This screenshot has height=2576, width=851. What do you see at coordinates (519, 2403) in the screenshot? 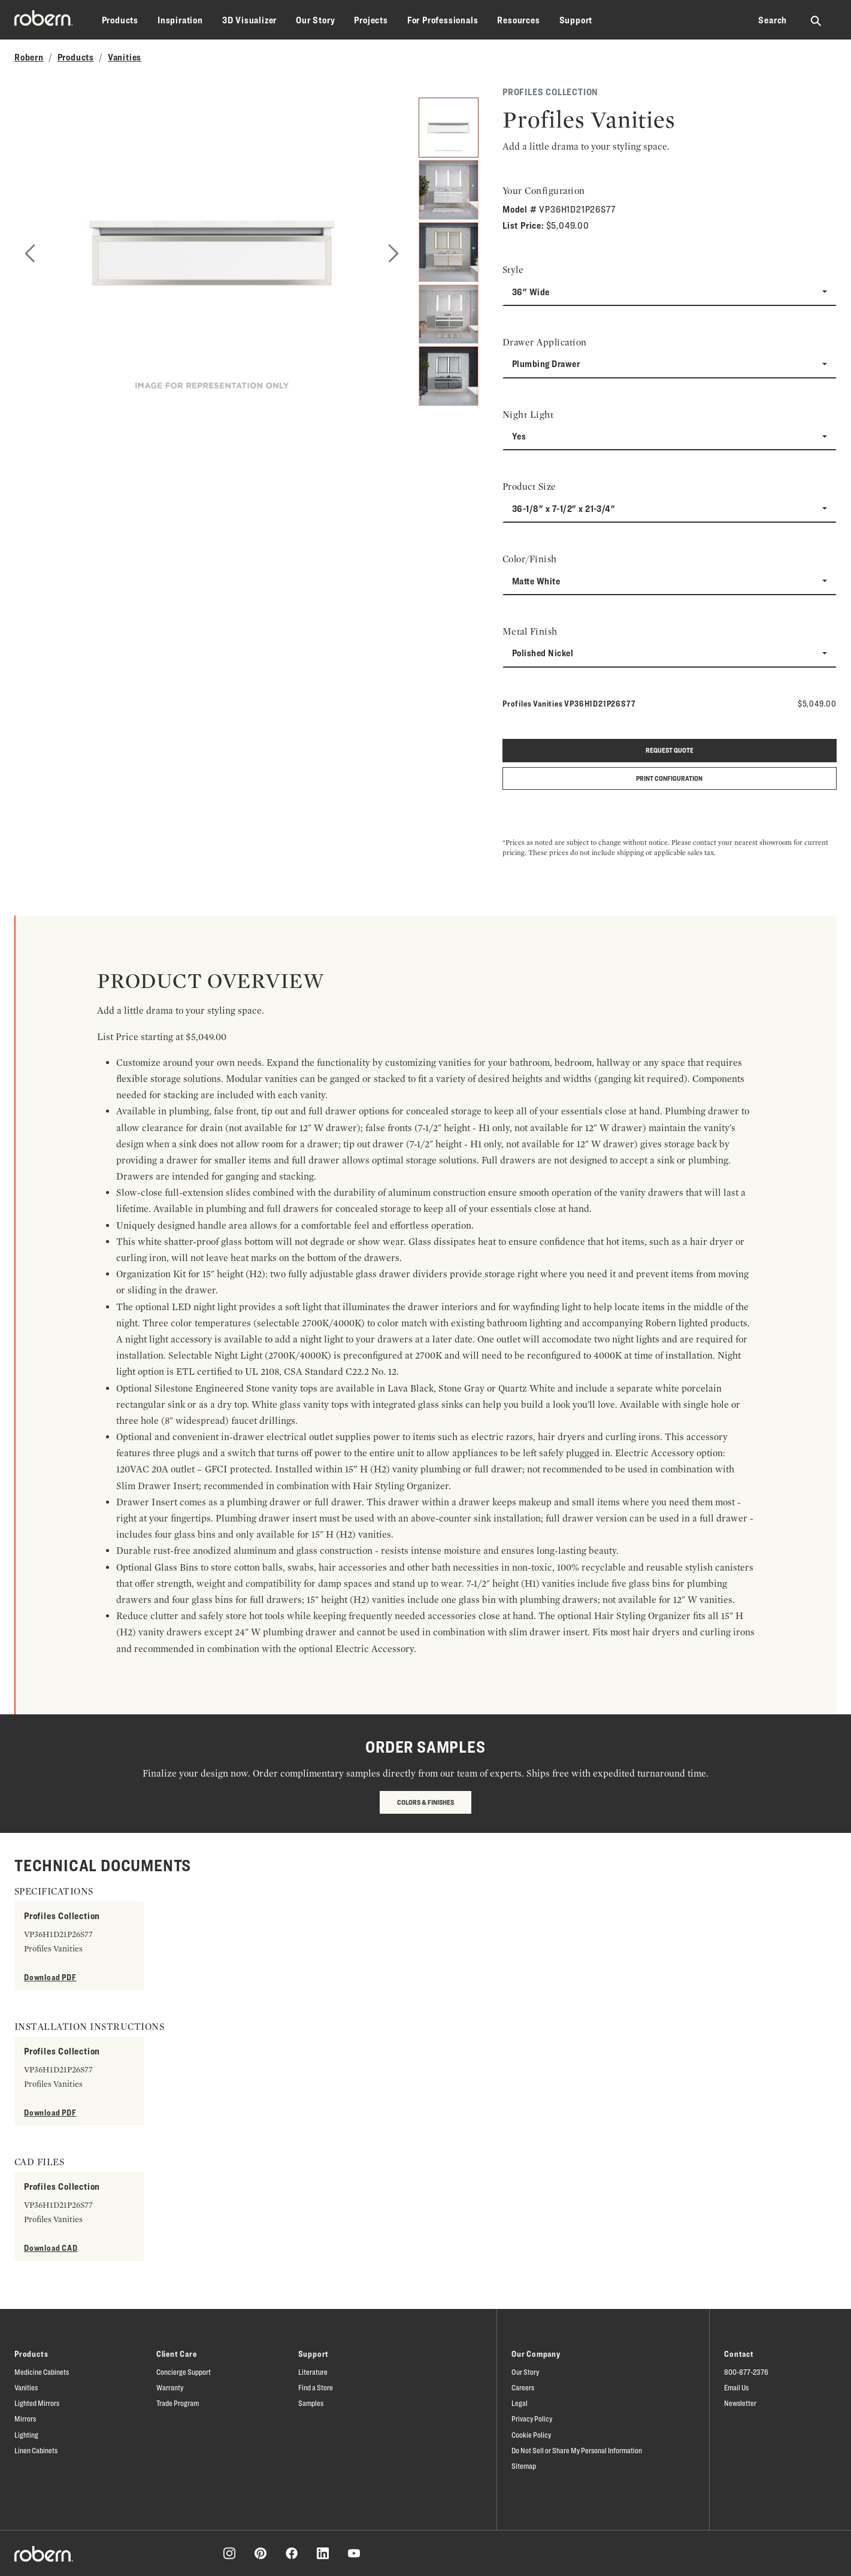
I see `Legal` at bounding box center [519, 2403].